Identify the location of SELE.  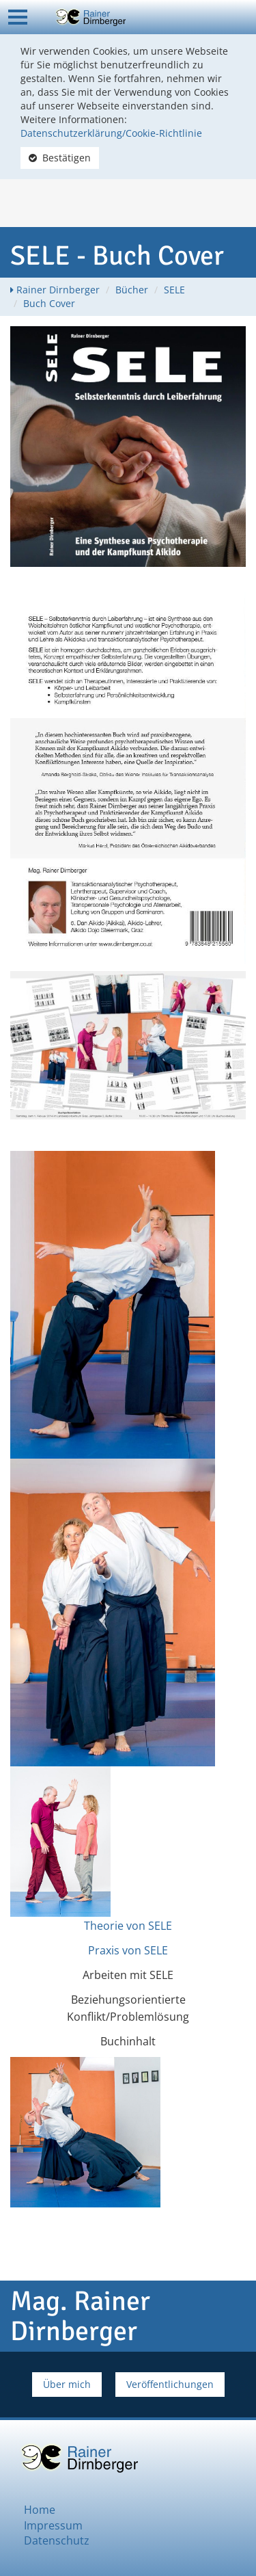
(174, 289).